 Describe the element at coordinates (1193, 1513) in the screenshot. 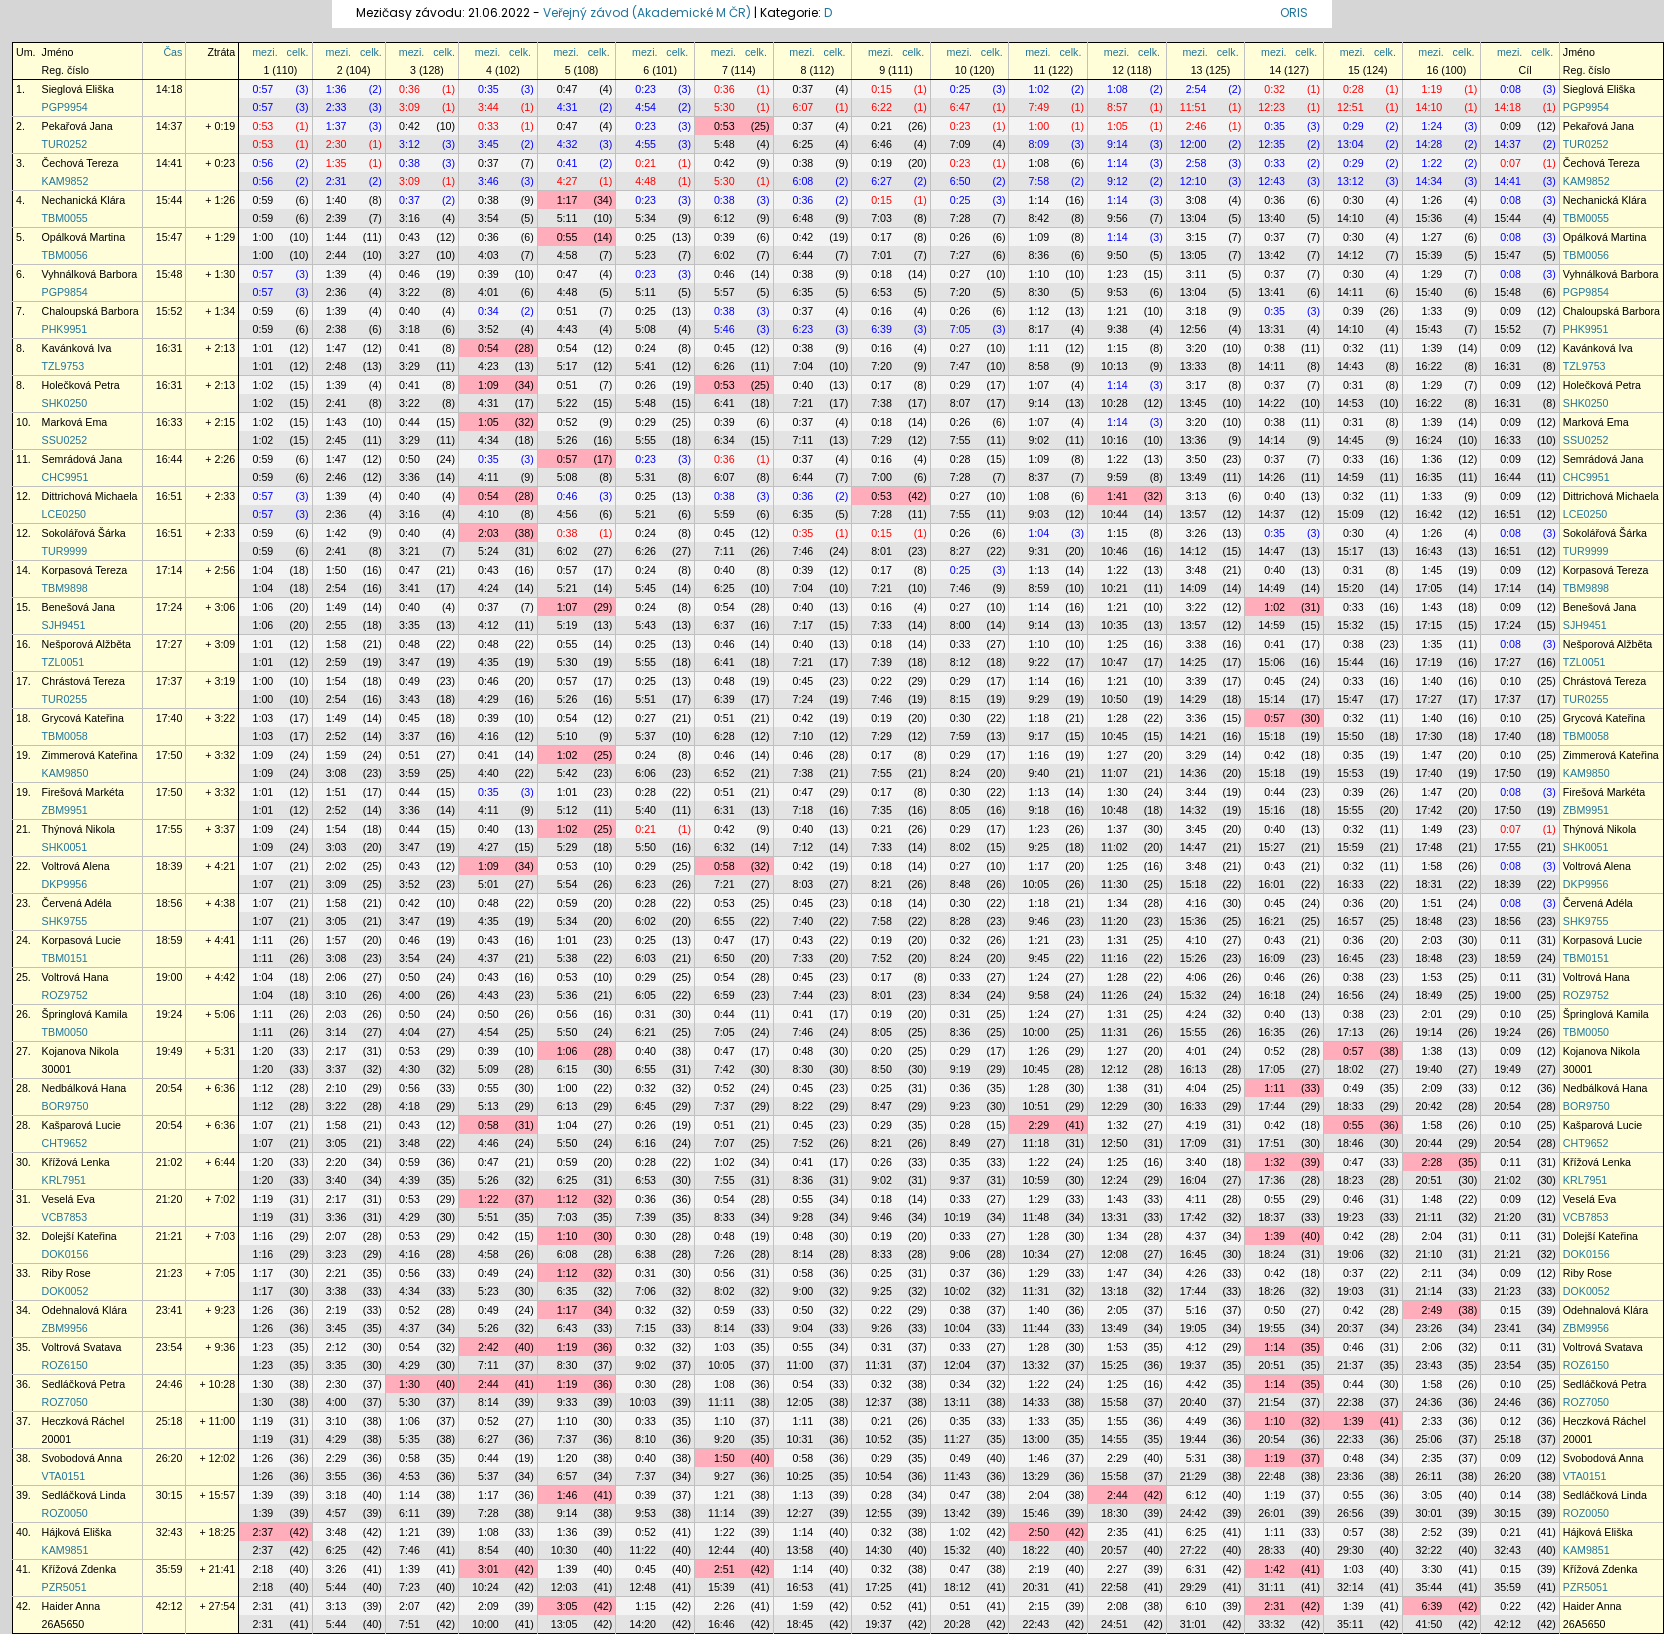

I see `24:42` at that location.